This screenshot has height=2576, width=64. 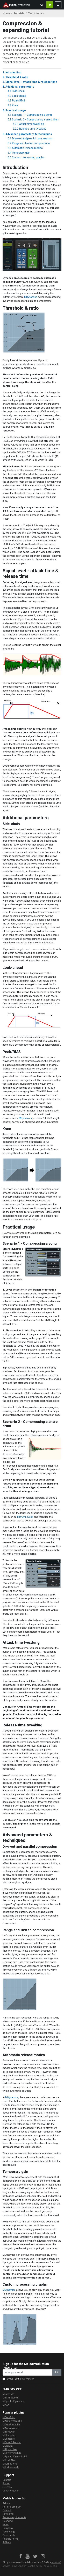 I want to click on MDrumLeveler, so click(x=25, y=1516).